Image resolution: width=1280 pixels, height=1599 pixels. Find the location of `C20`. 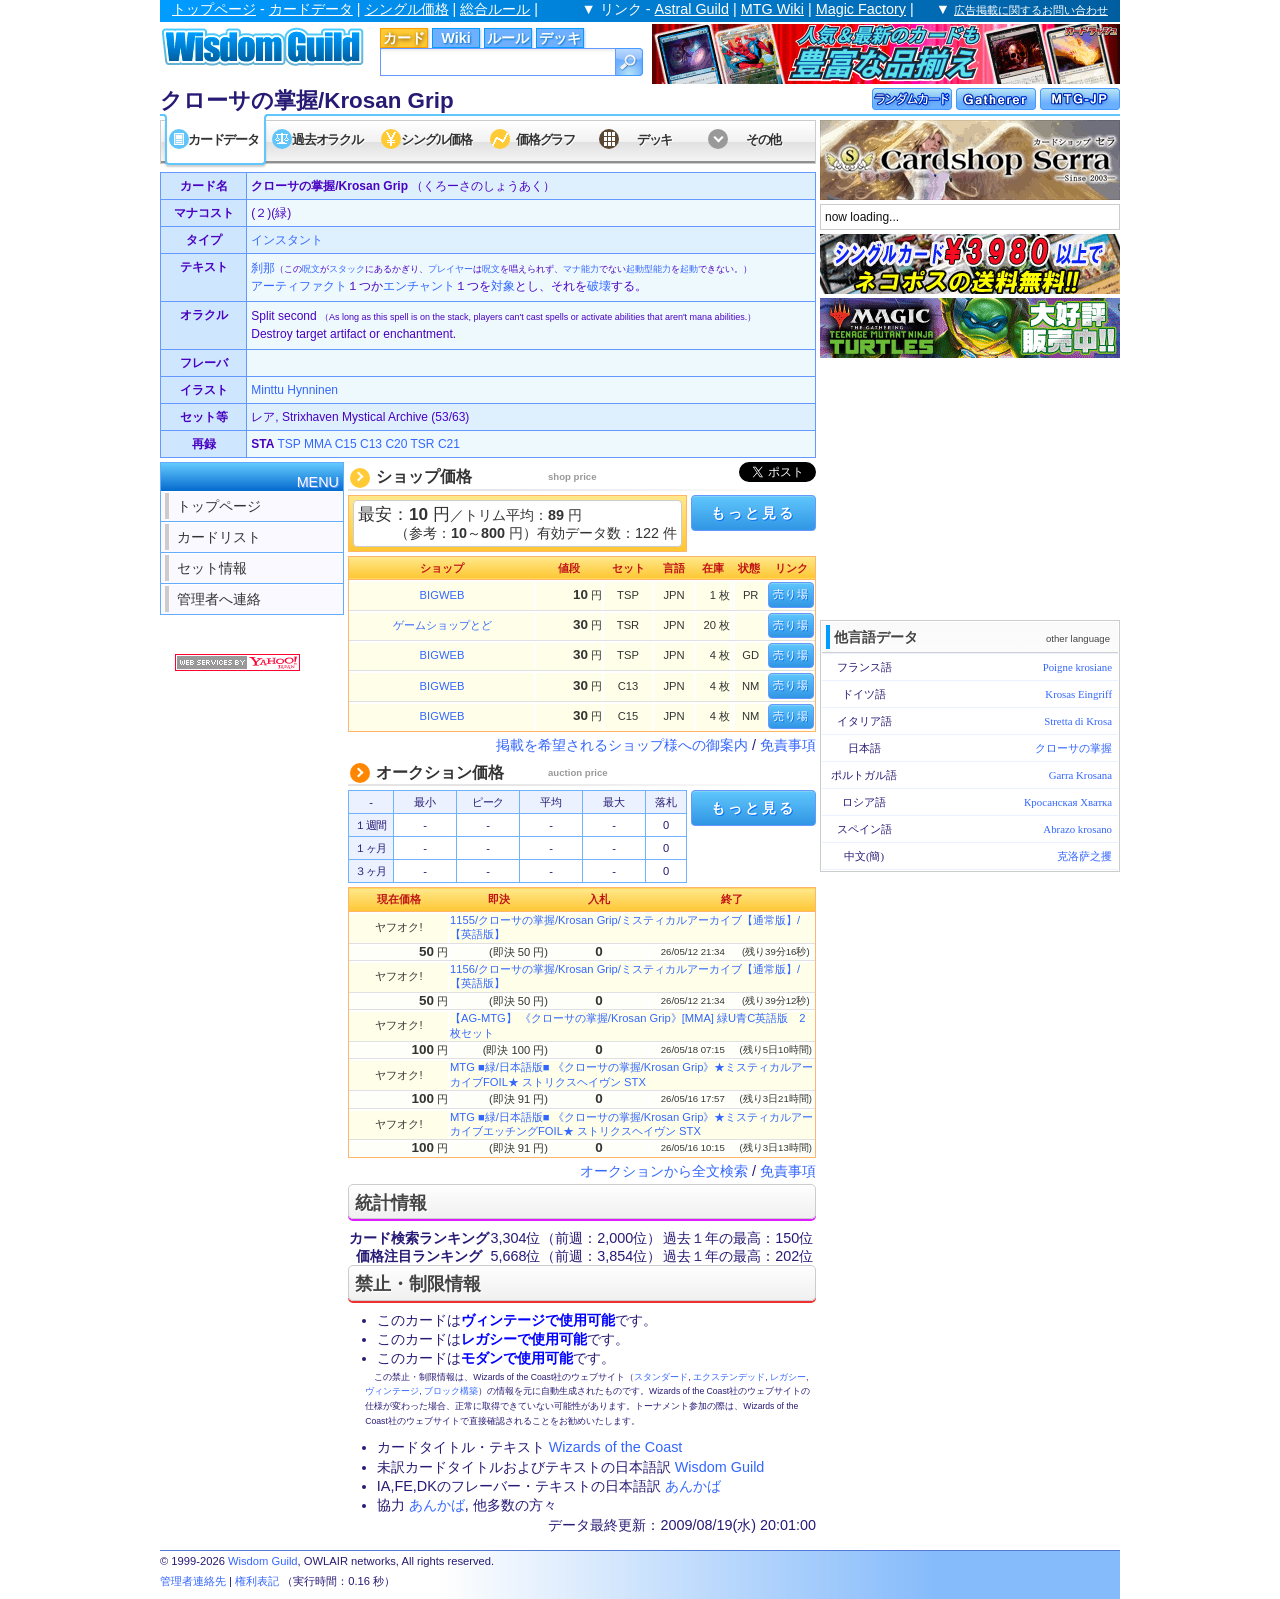

C20 is located at coordinates (396, 444).